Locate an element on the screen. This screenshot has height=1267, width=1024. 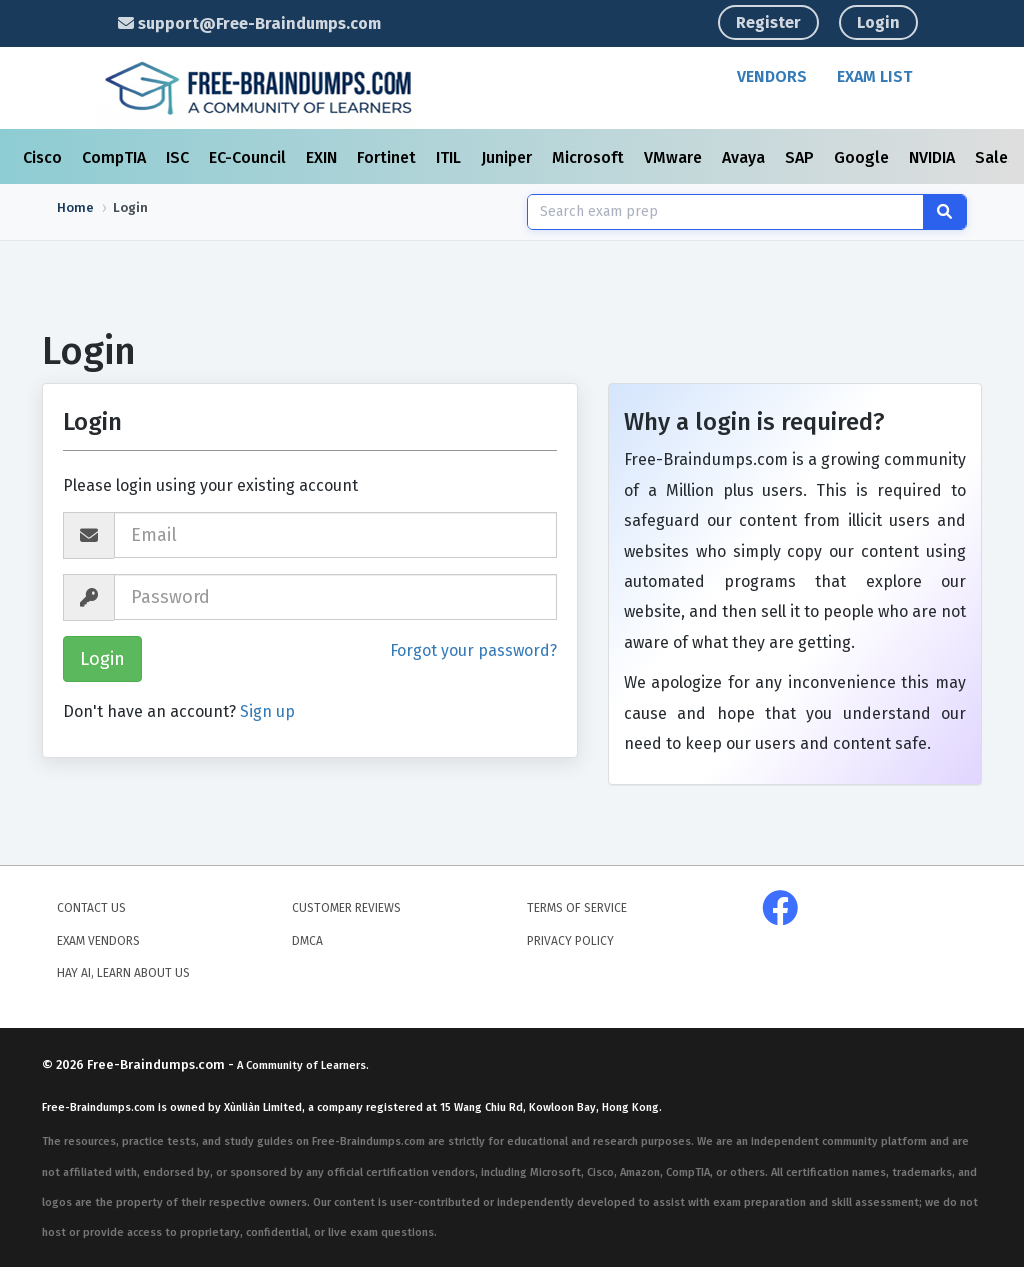
support@Free-Braindumps.com is located at coordinates (249, 23).